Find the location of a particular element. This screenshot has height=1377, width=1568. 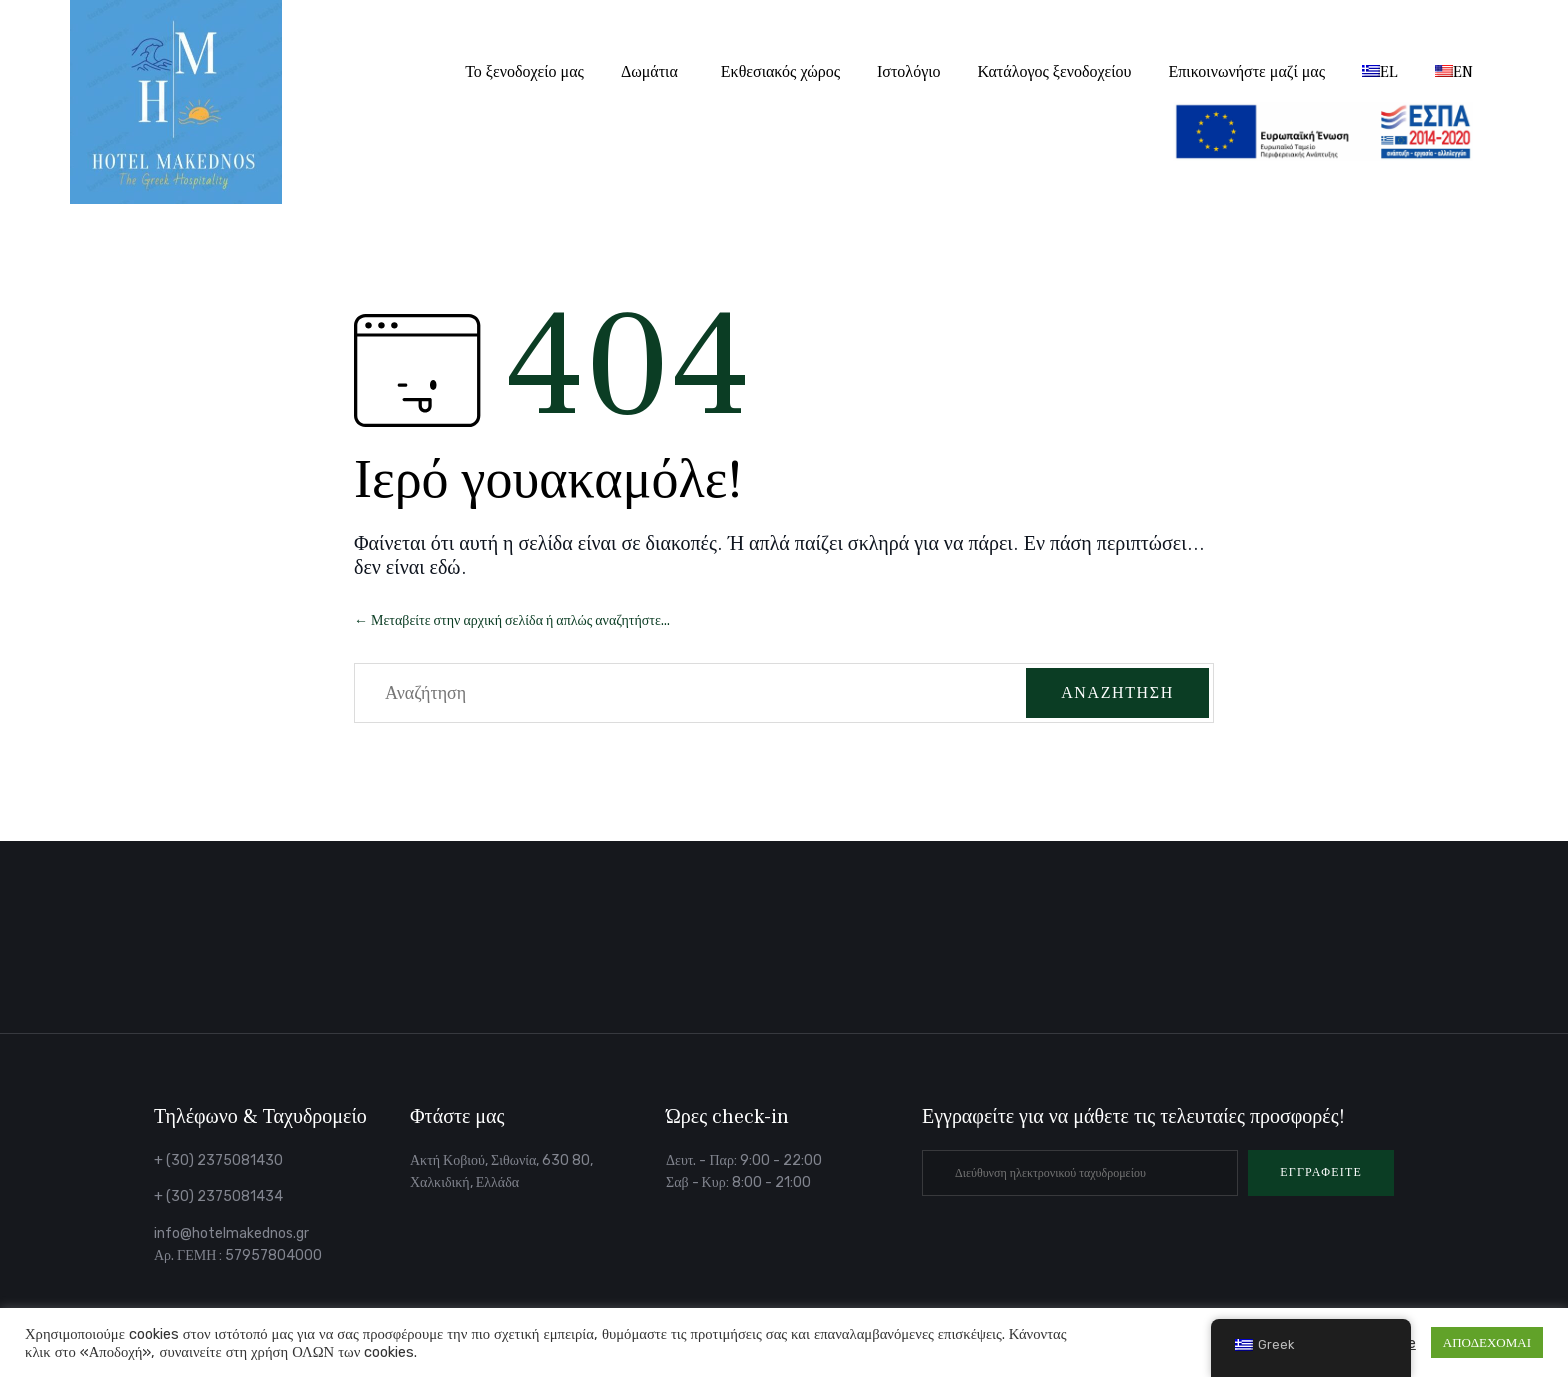

Επικοινωνήστε μαζί μας is located at coordinates (1247, 72).